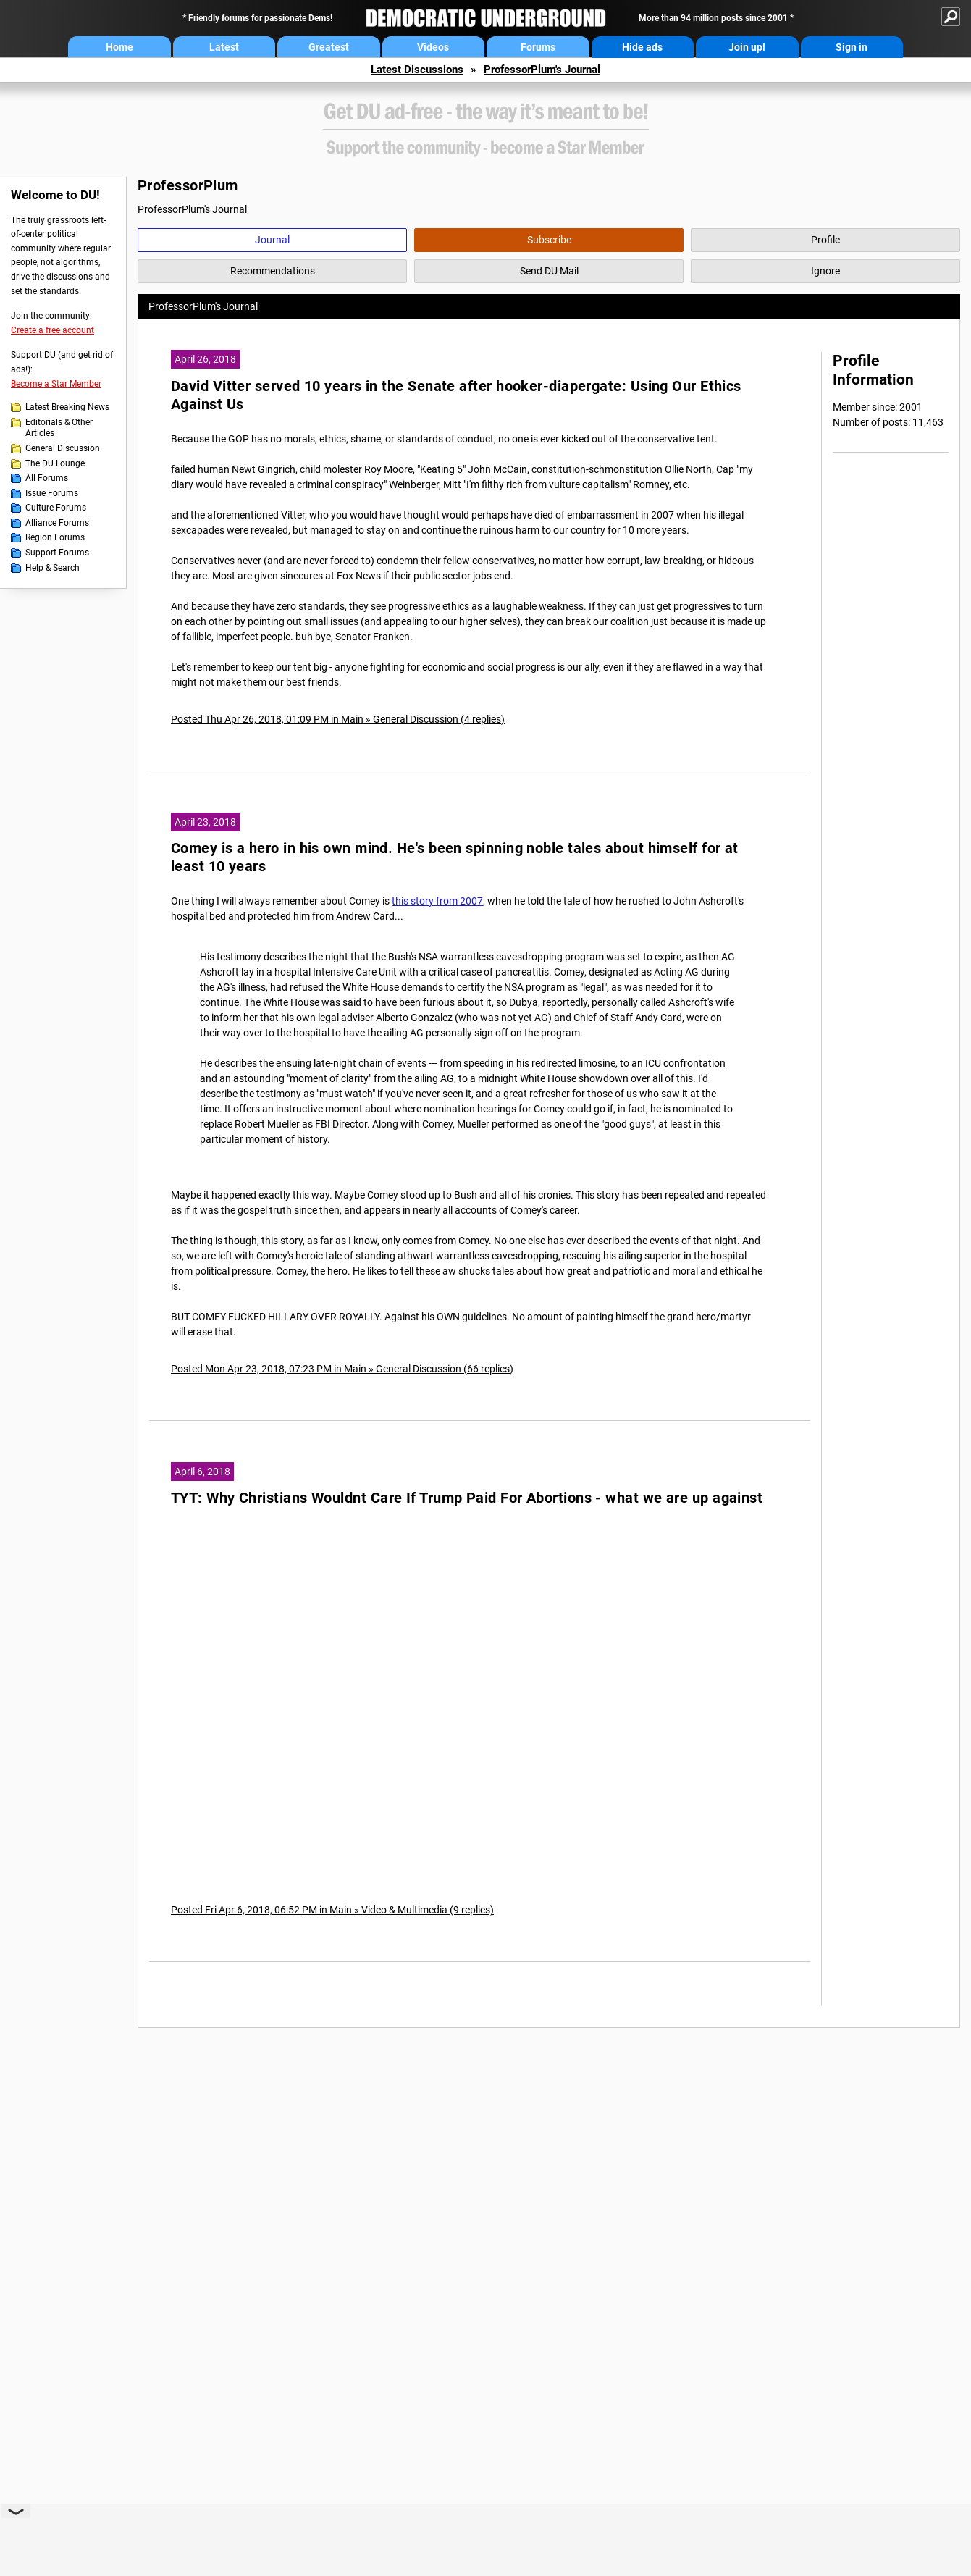 The width and height of the screenshot is (971, 2576). I want to click on All Forums, so click(46, 478).